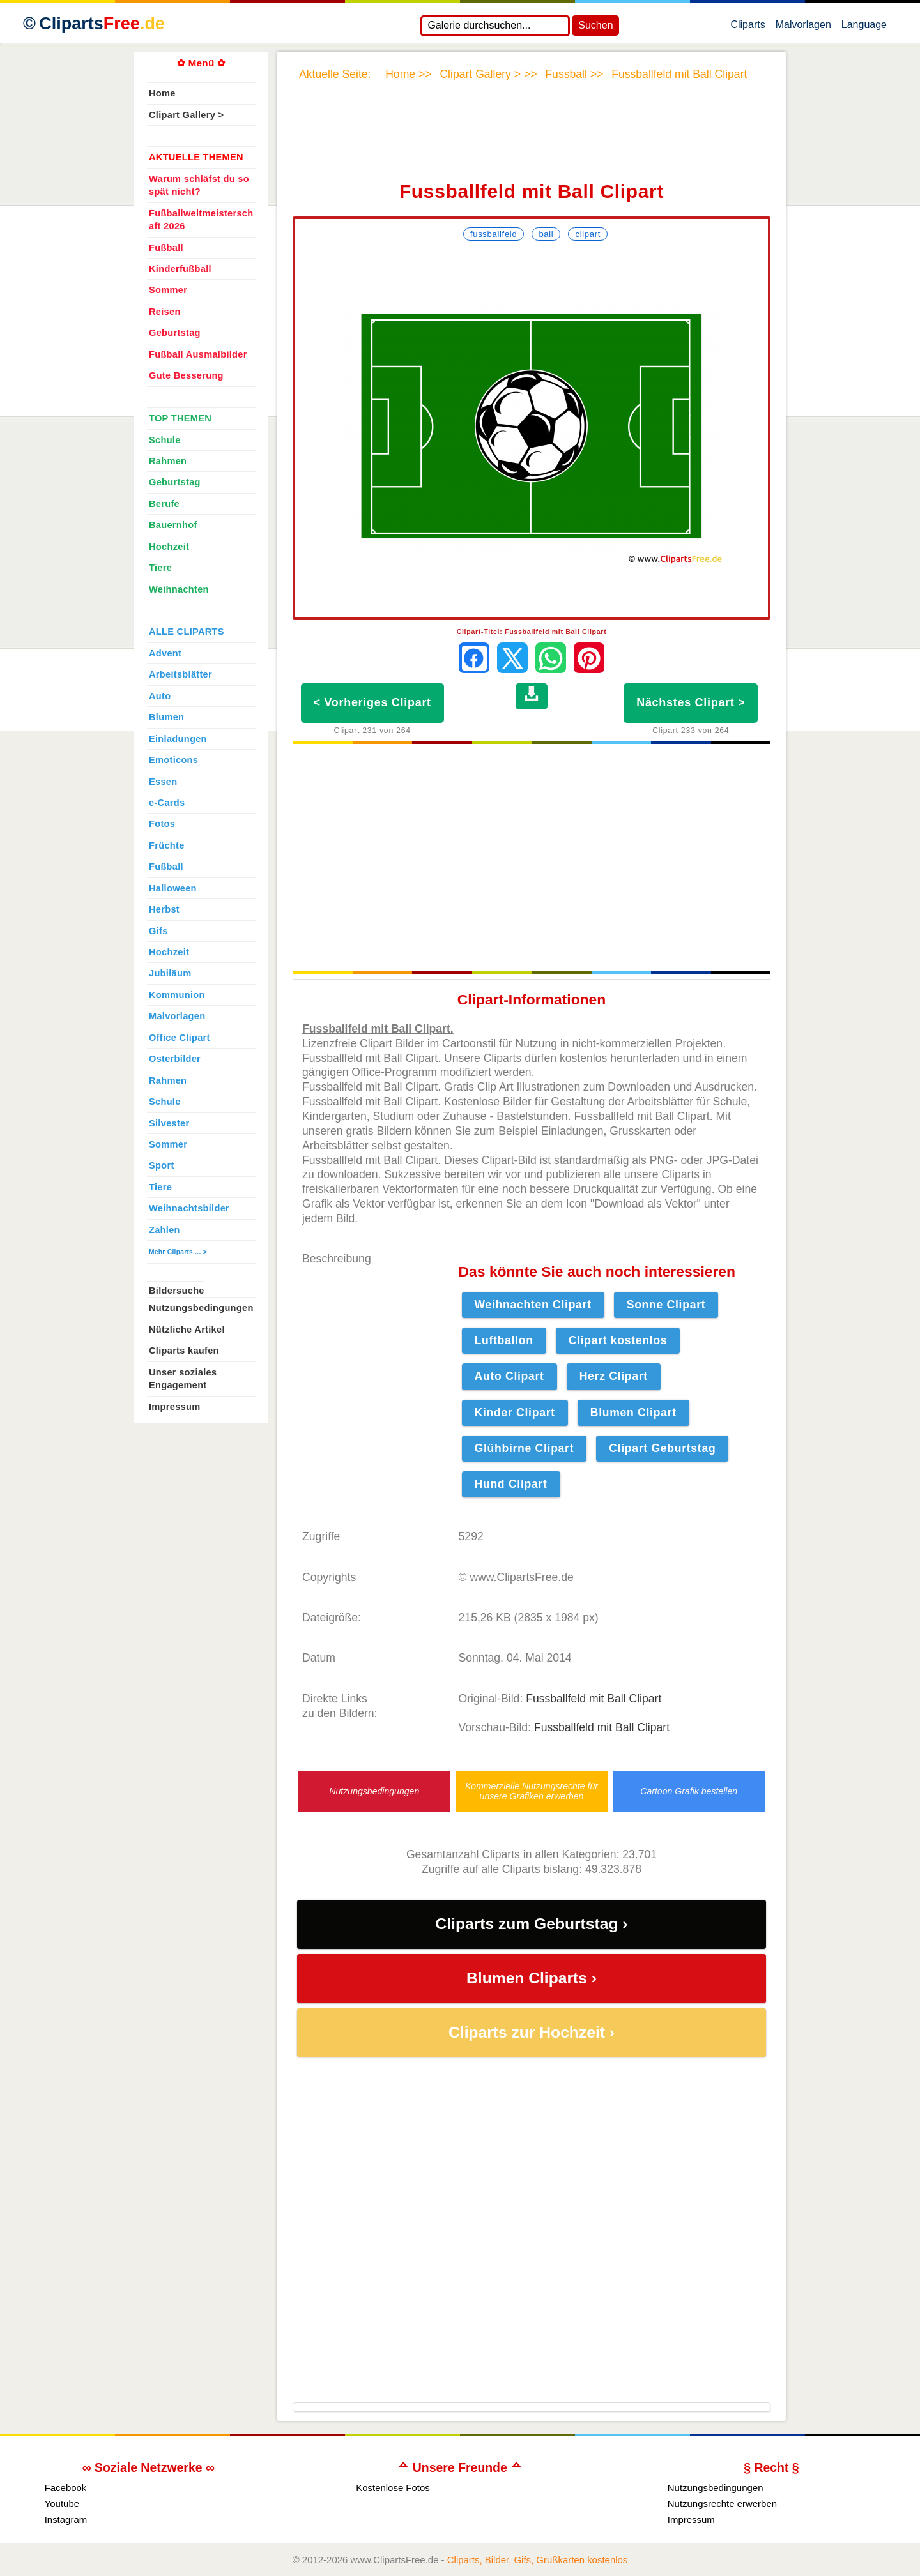  Describe the element at coordinates (102, 23) in the screenshot. I see `Cliparts [Zur Webseite Kostenlose Cliparts, Bilder (Gif, Png, Jpg)]` at that location.